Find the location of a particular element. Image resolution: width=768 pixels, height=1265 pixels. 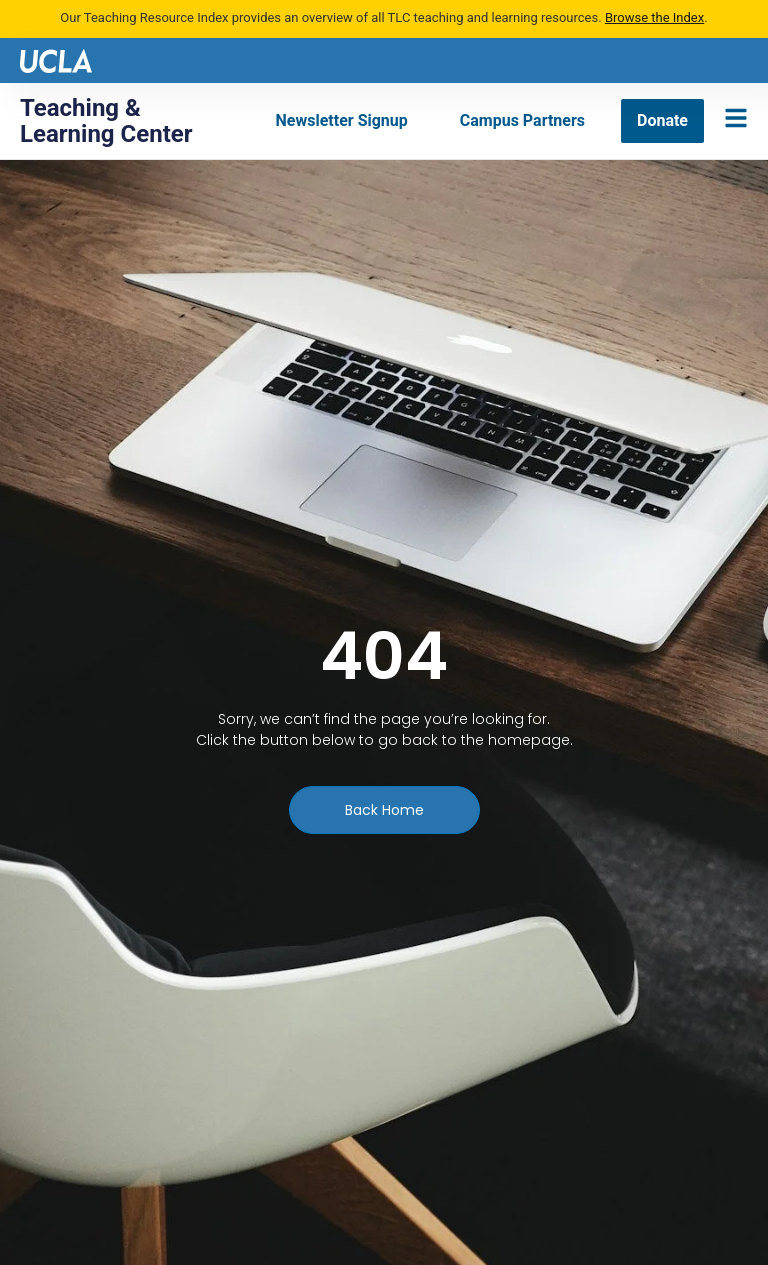

[Newsletter Signup] is located at coordinates (342, 121).